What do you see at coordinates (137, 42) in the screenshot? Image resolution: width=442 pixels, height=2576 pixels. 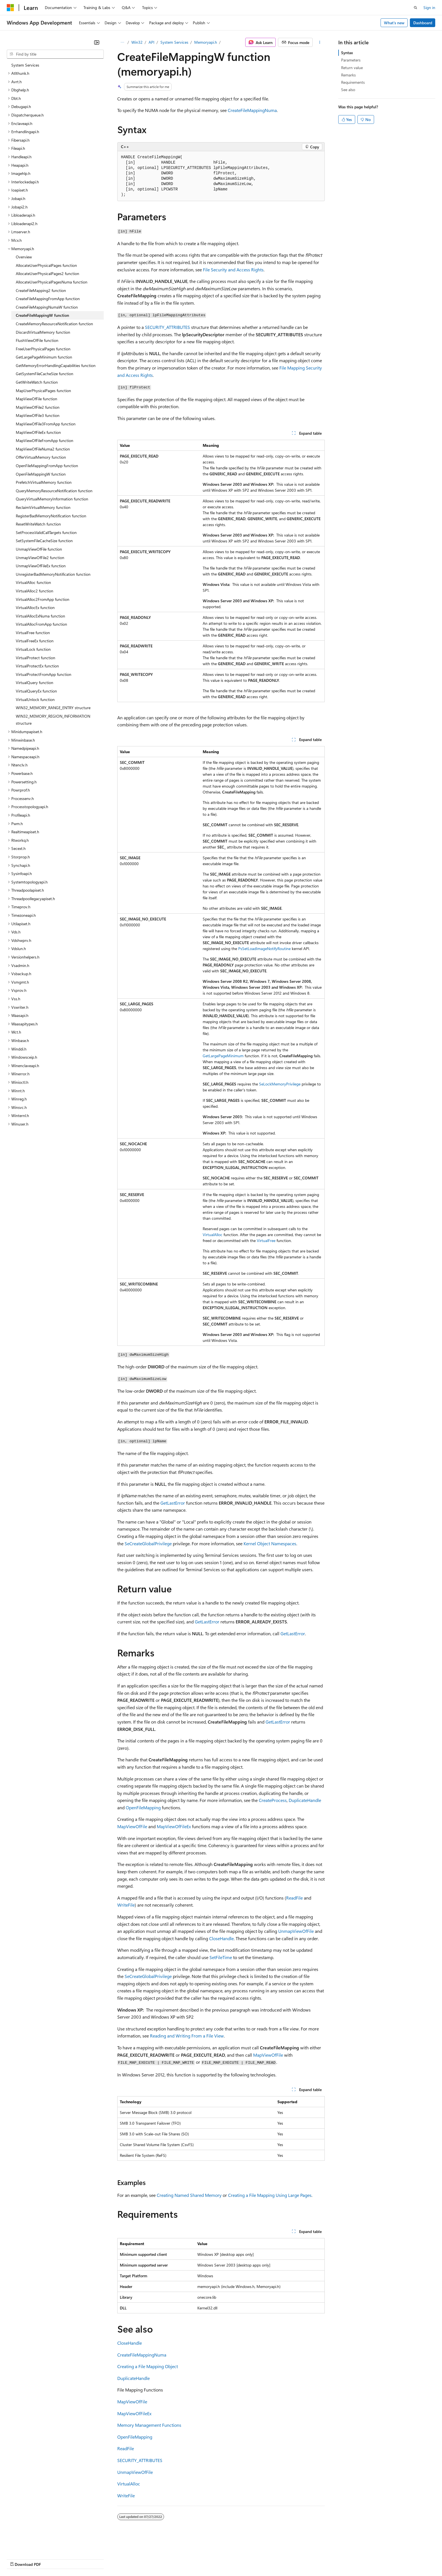 I see `Win32` at bounding box center [137, 42].